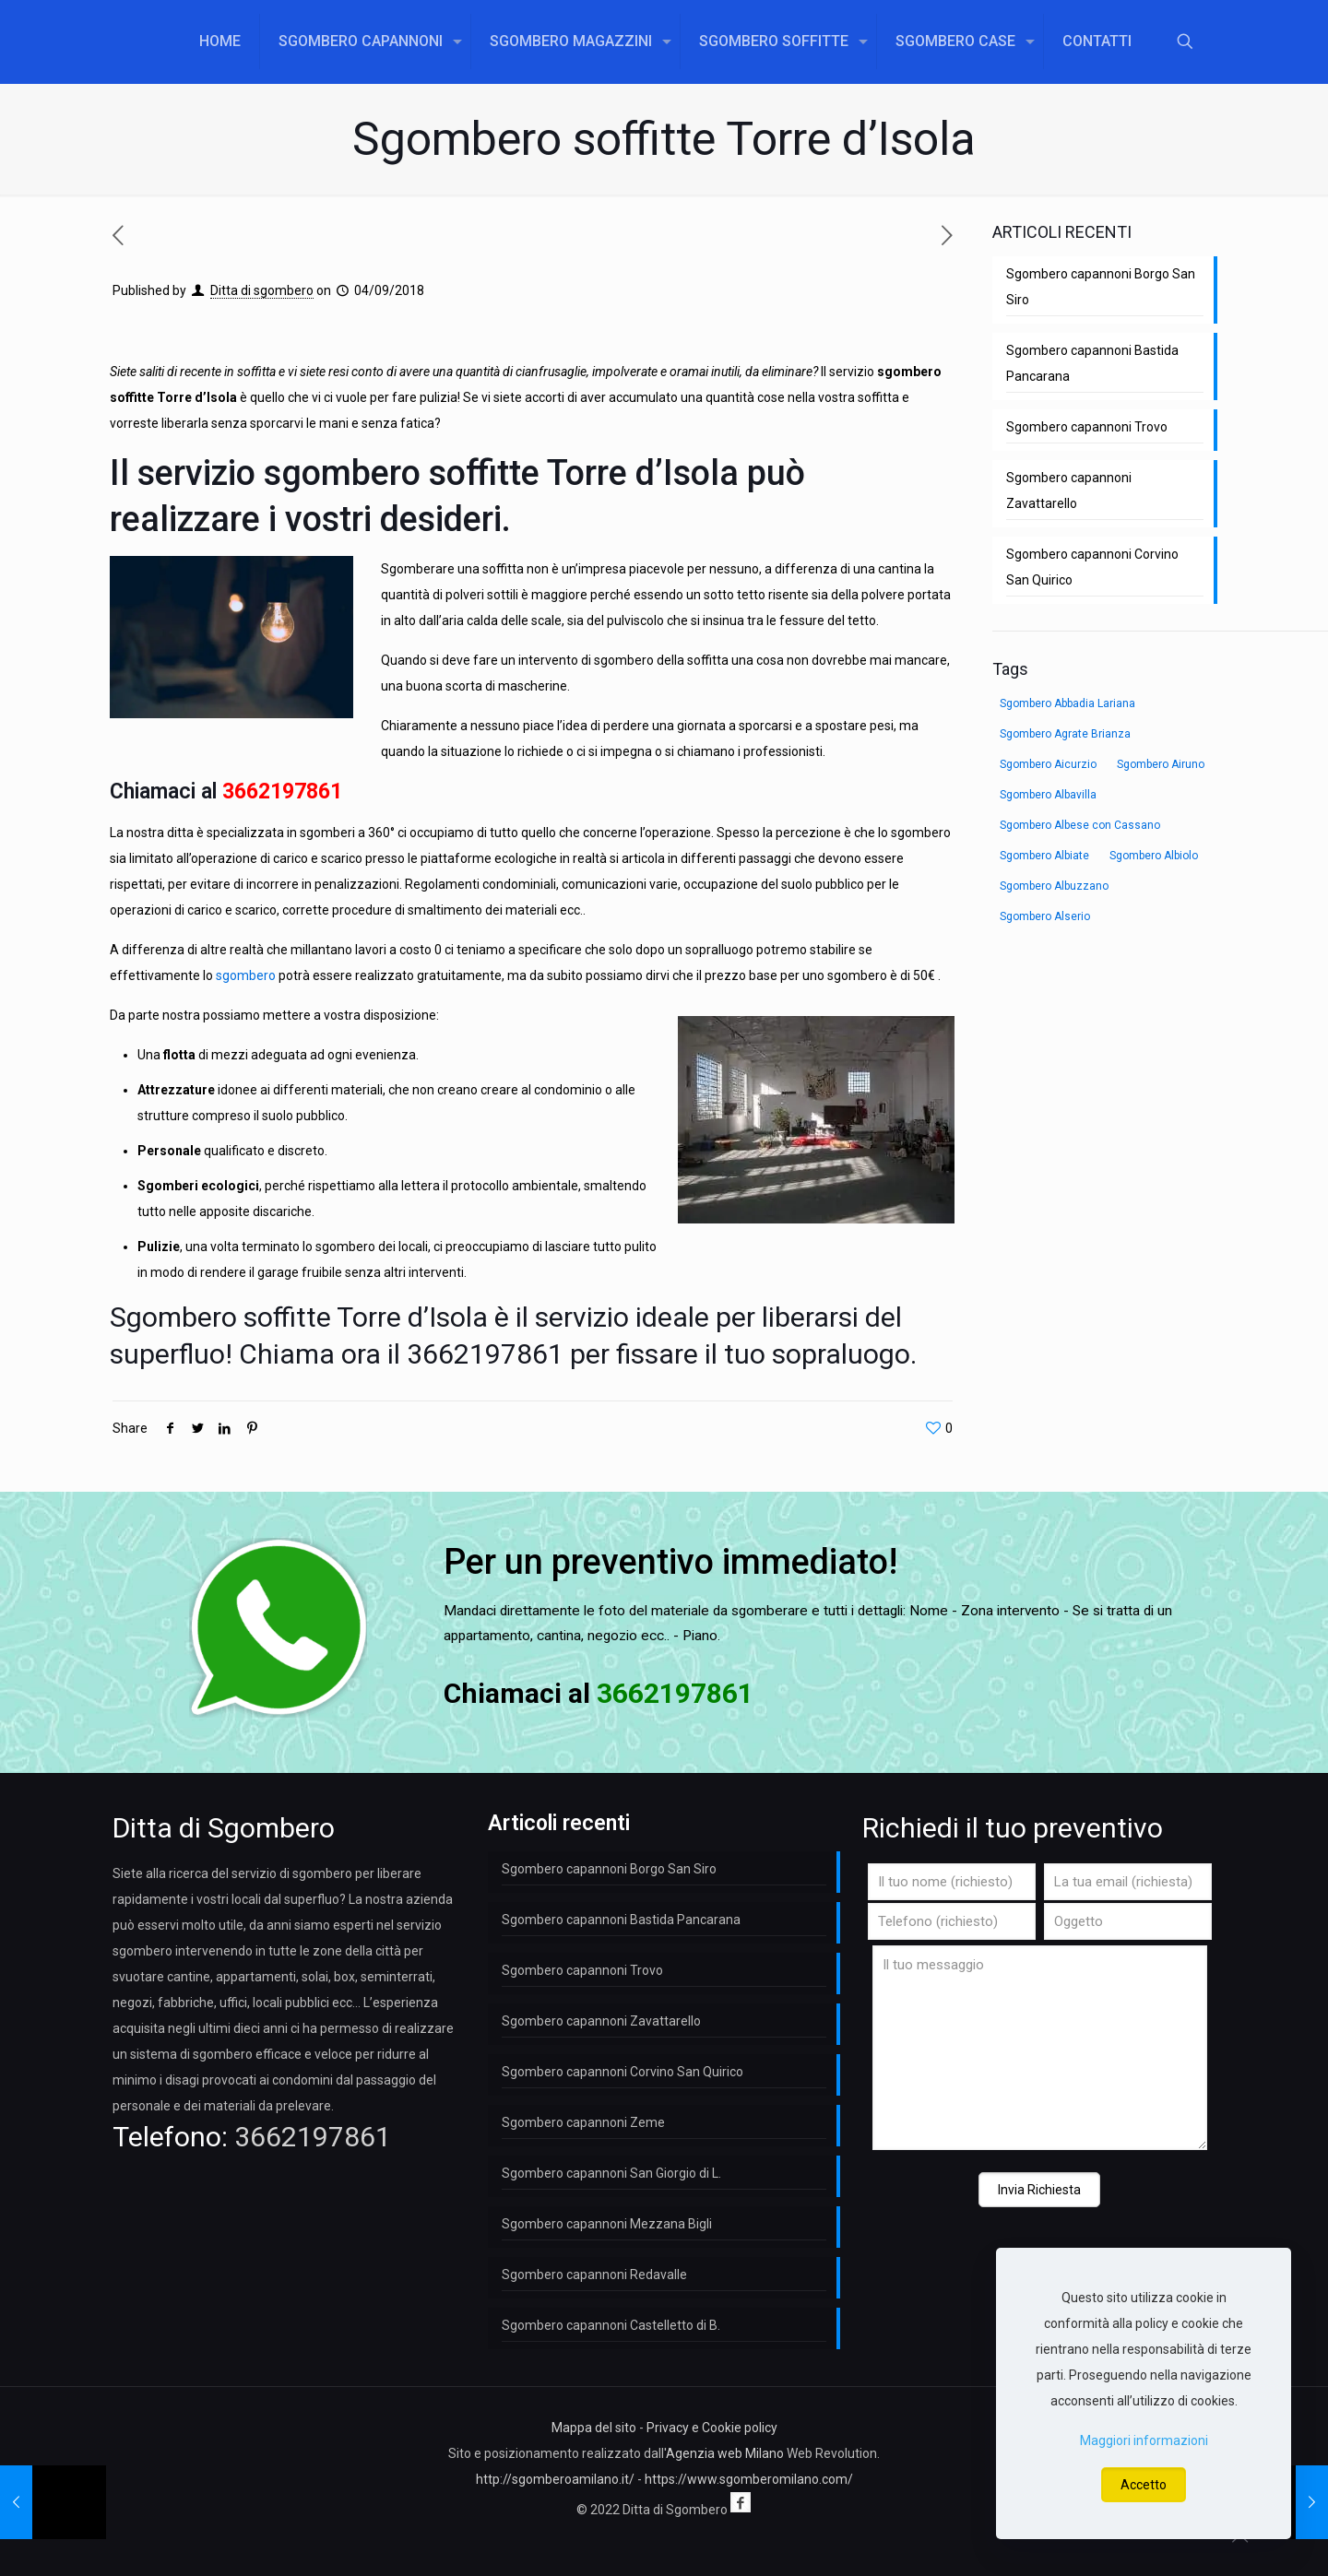 This screenshot has width=1328, height=2576. Describe the element at coordinates (607, 2223) in the screenshot. I see `Sgombero capannoni Mezzana Bigli` at that location.